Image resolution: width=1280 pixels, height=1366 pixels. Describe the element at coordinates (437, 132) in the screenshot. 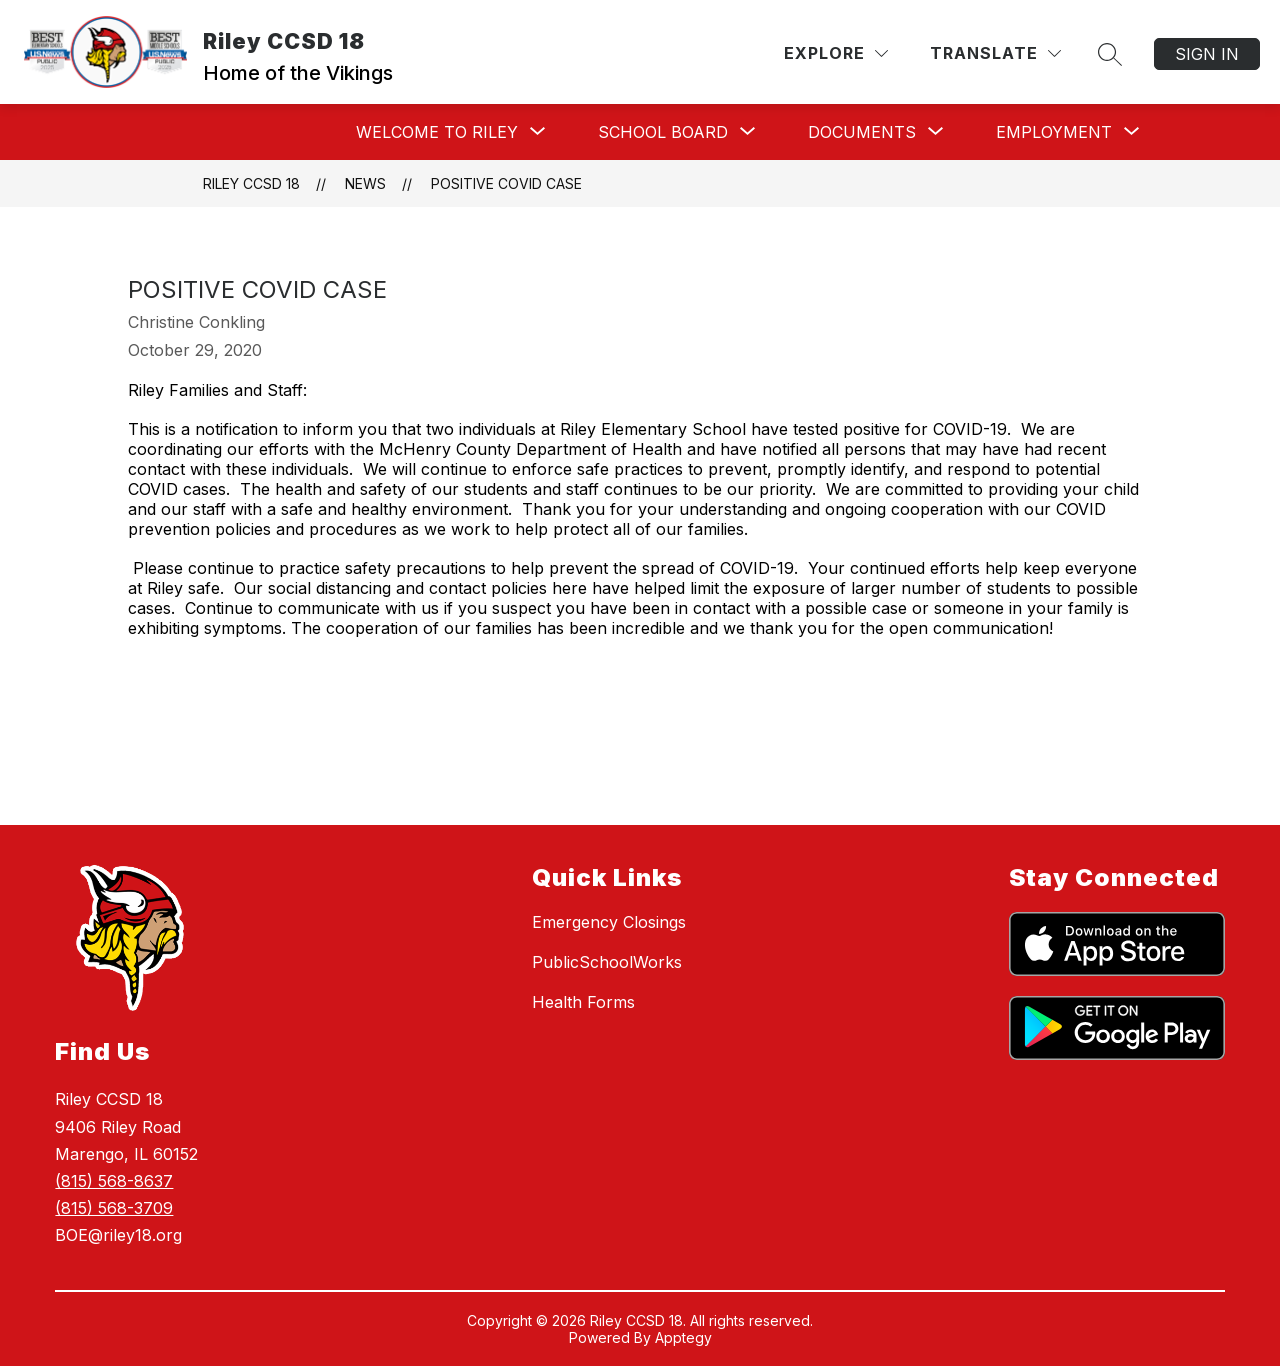

I see `[Show submenu for Welcome To Riley]` at that location.